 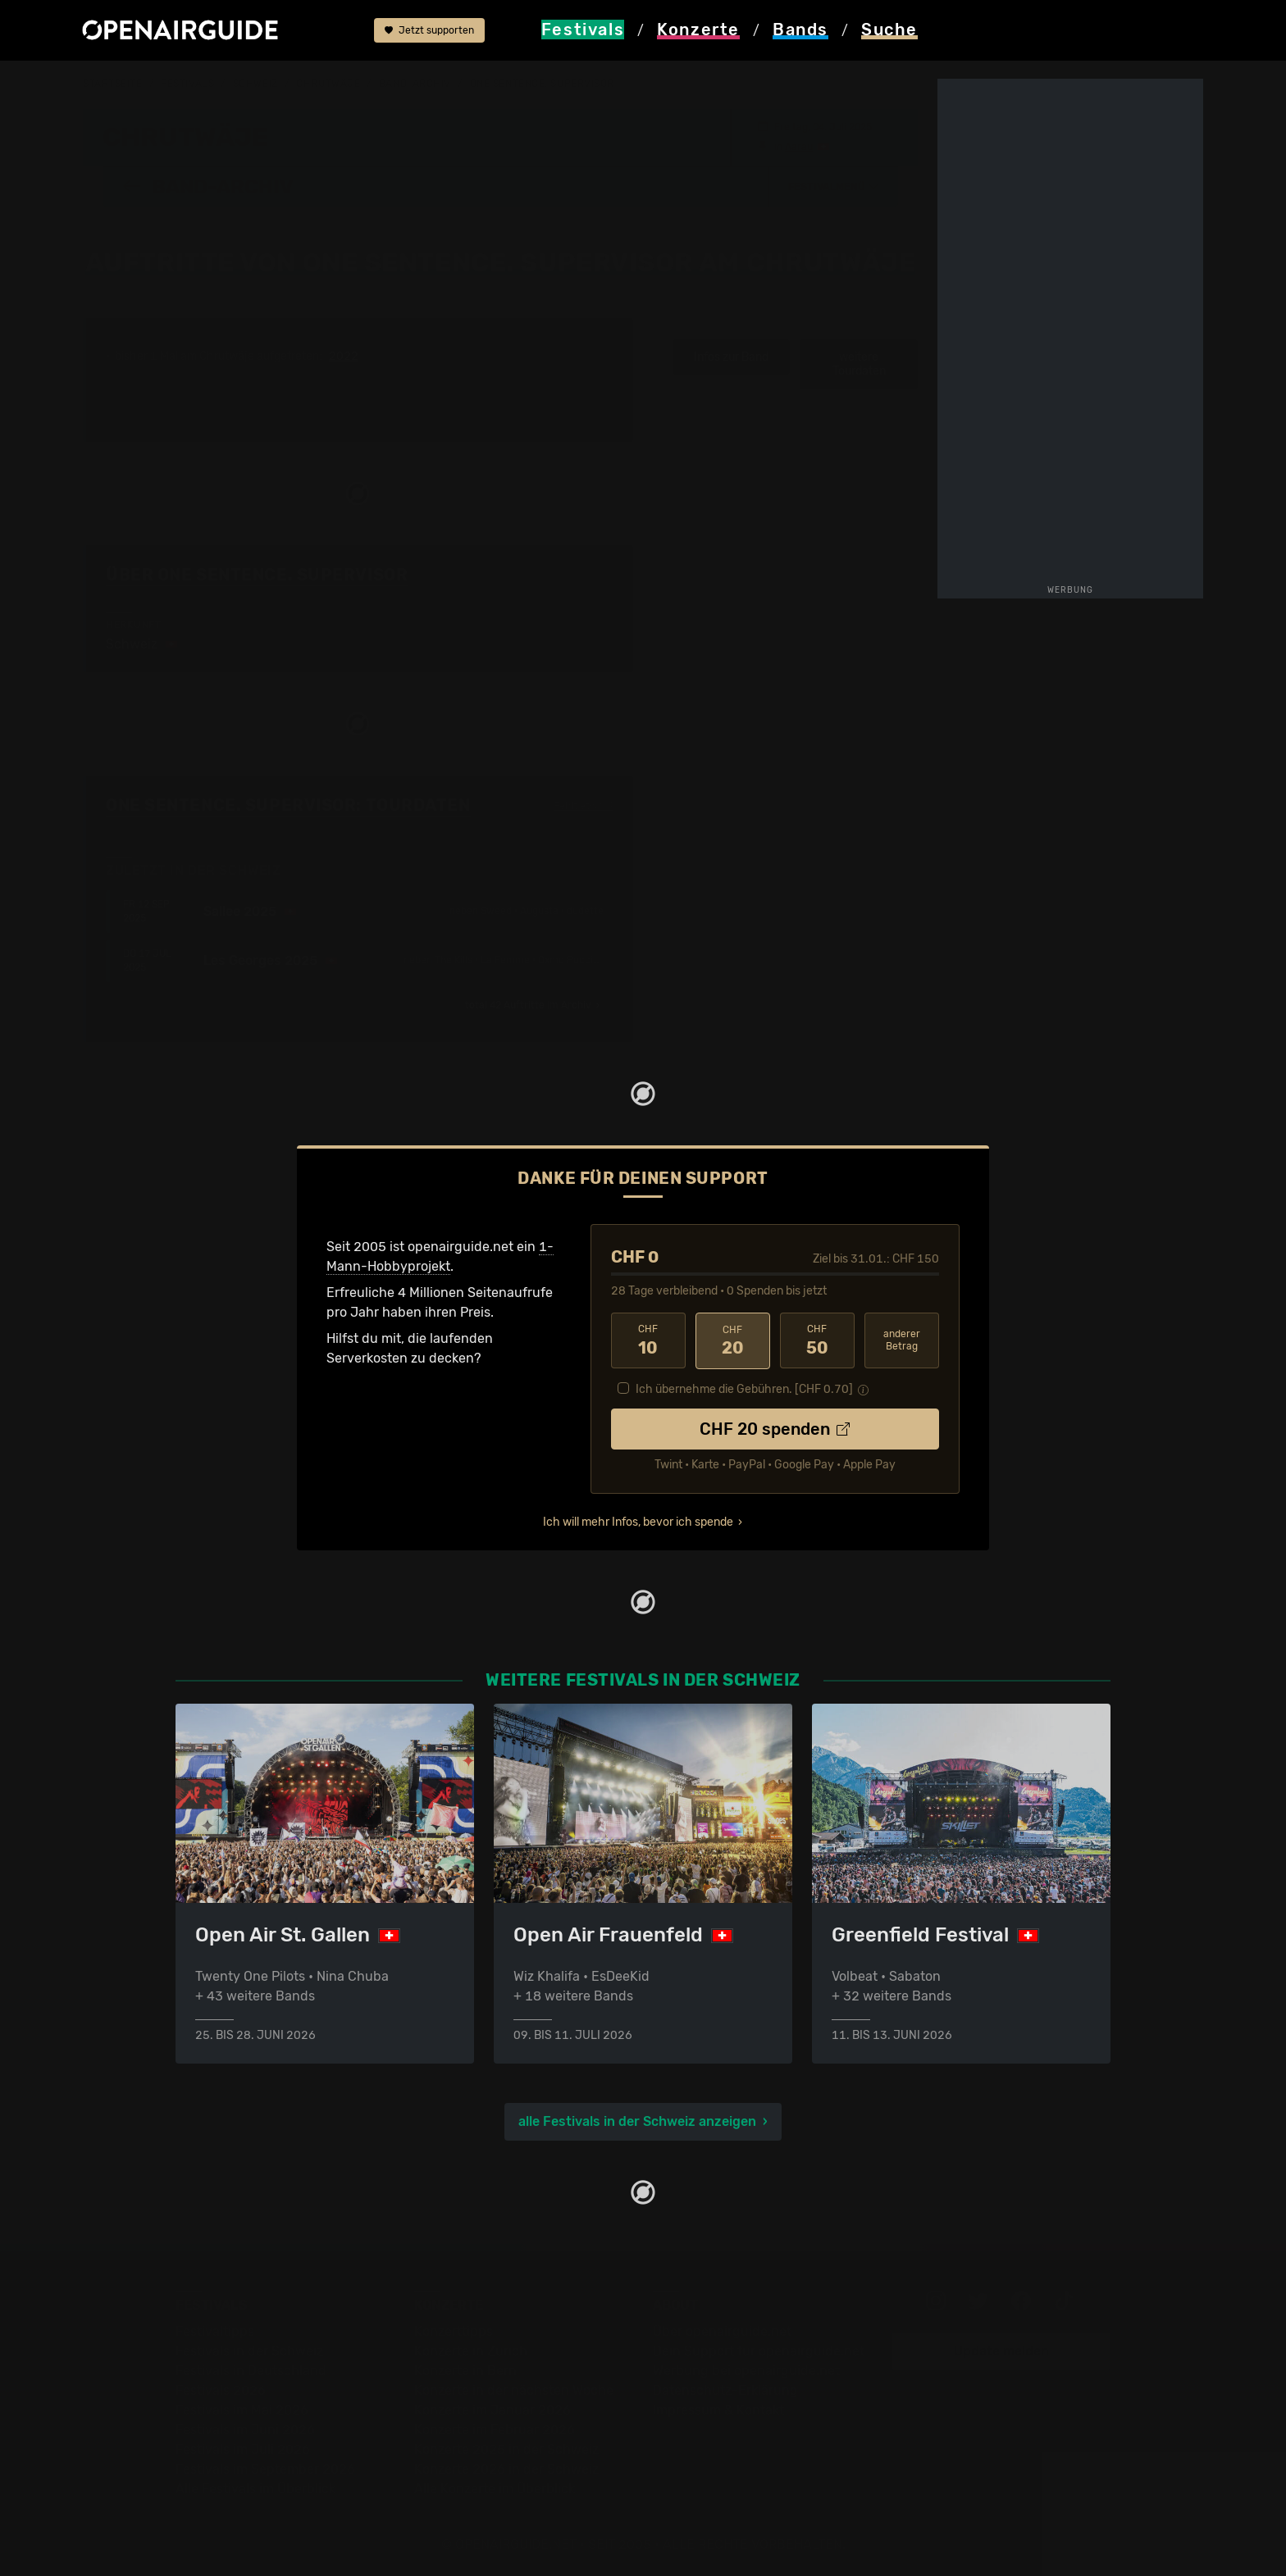 What do you see at coordinates (470, 2349) in the screenshot?
I see `Konzerte in Zürich` at bounding box center [470, 2349].